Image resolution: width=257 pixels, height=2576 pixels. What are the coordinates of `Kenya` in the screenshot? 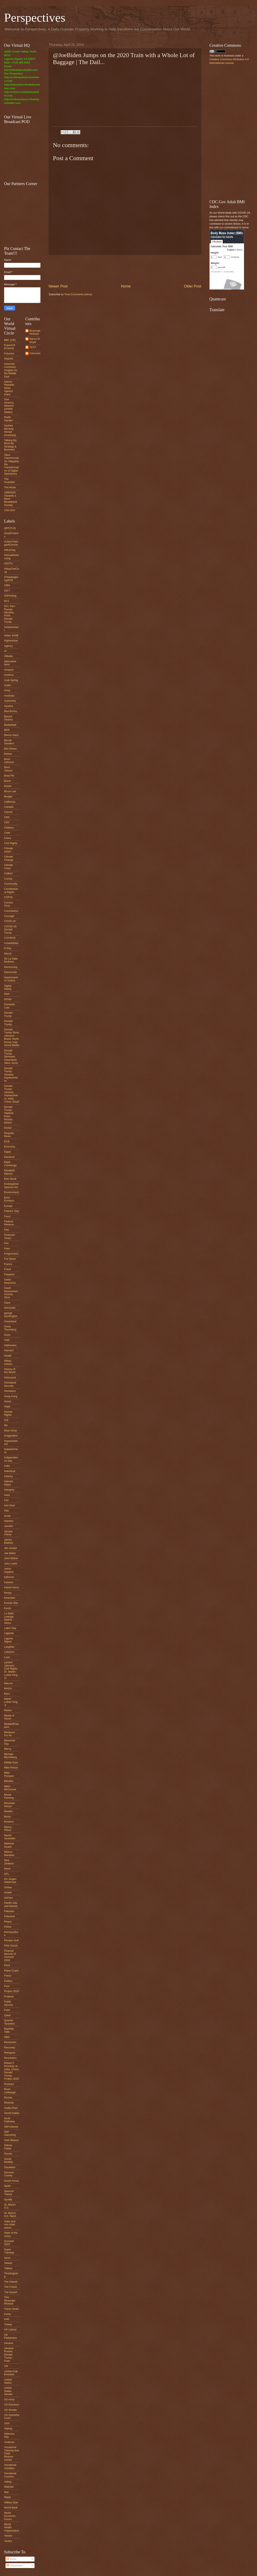 It's located at (8, 1592).